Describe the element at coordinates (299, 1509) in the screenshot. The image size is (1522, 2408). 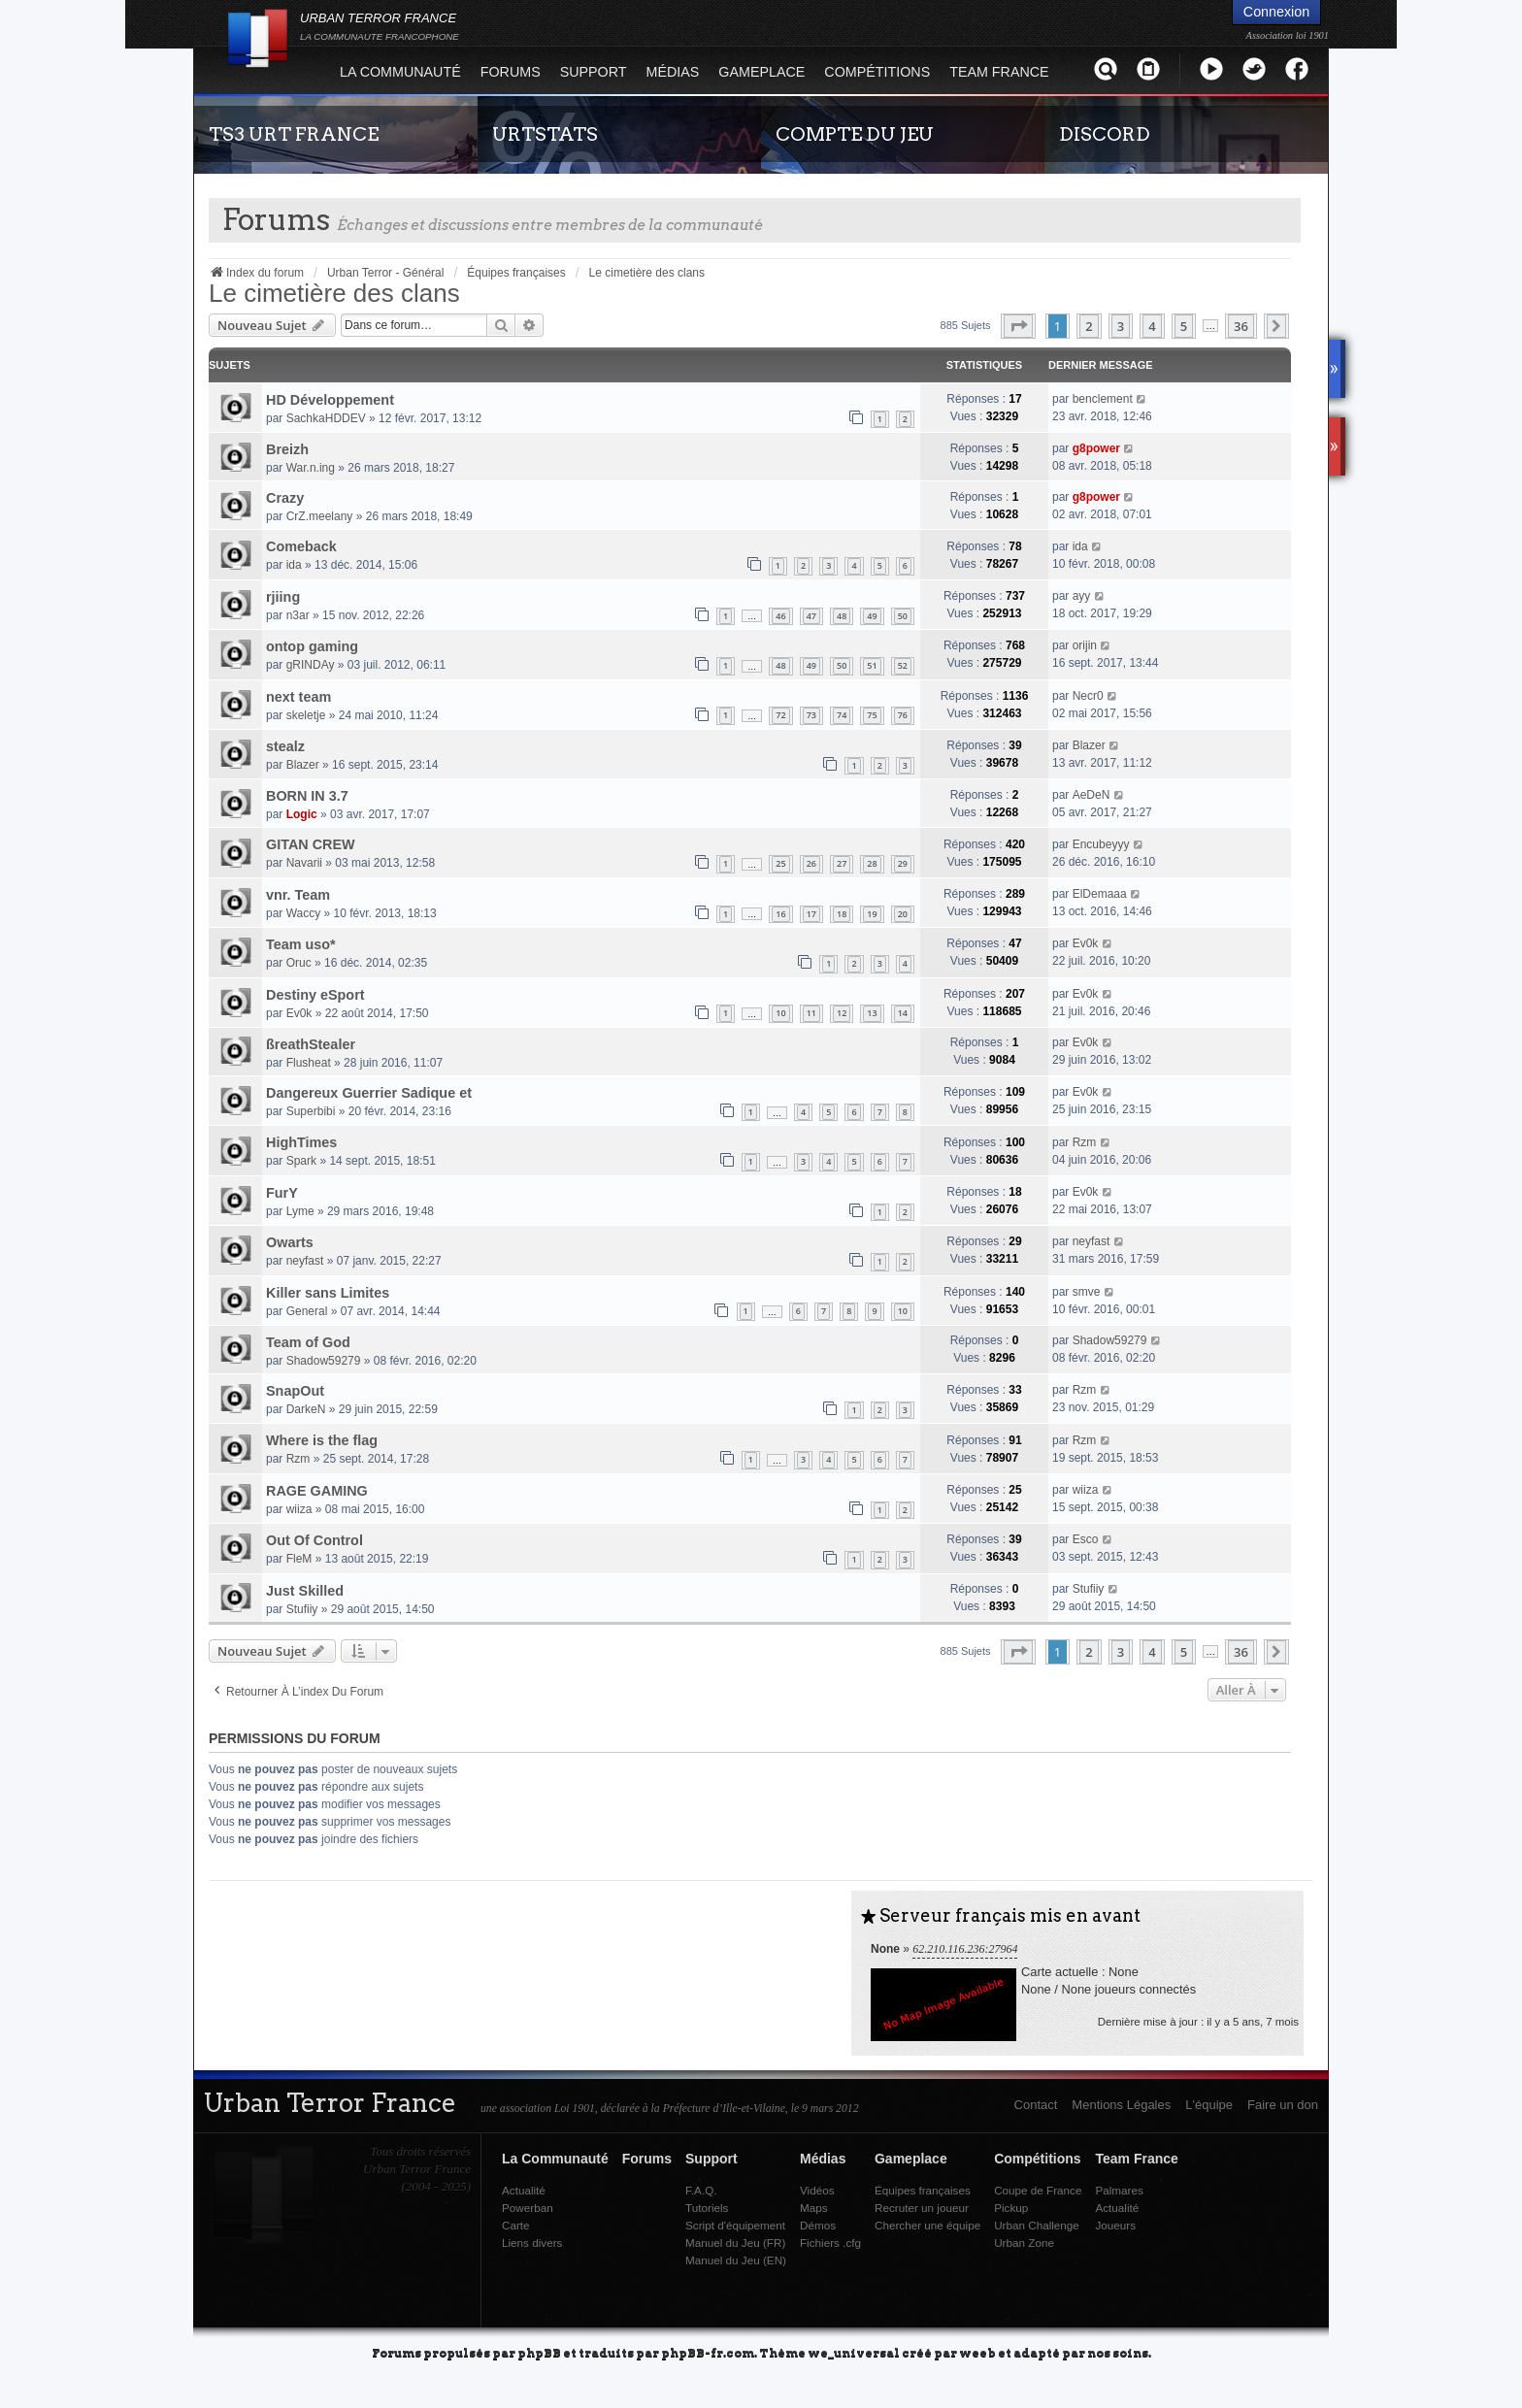
I see `wiiza` at that location.